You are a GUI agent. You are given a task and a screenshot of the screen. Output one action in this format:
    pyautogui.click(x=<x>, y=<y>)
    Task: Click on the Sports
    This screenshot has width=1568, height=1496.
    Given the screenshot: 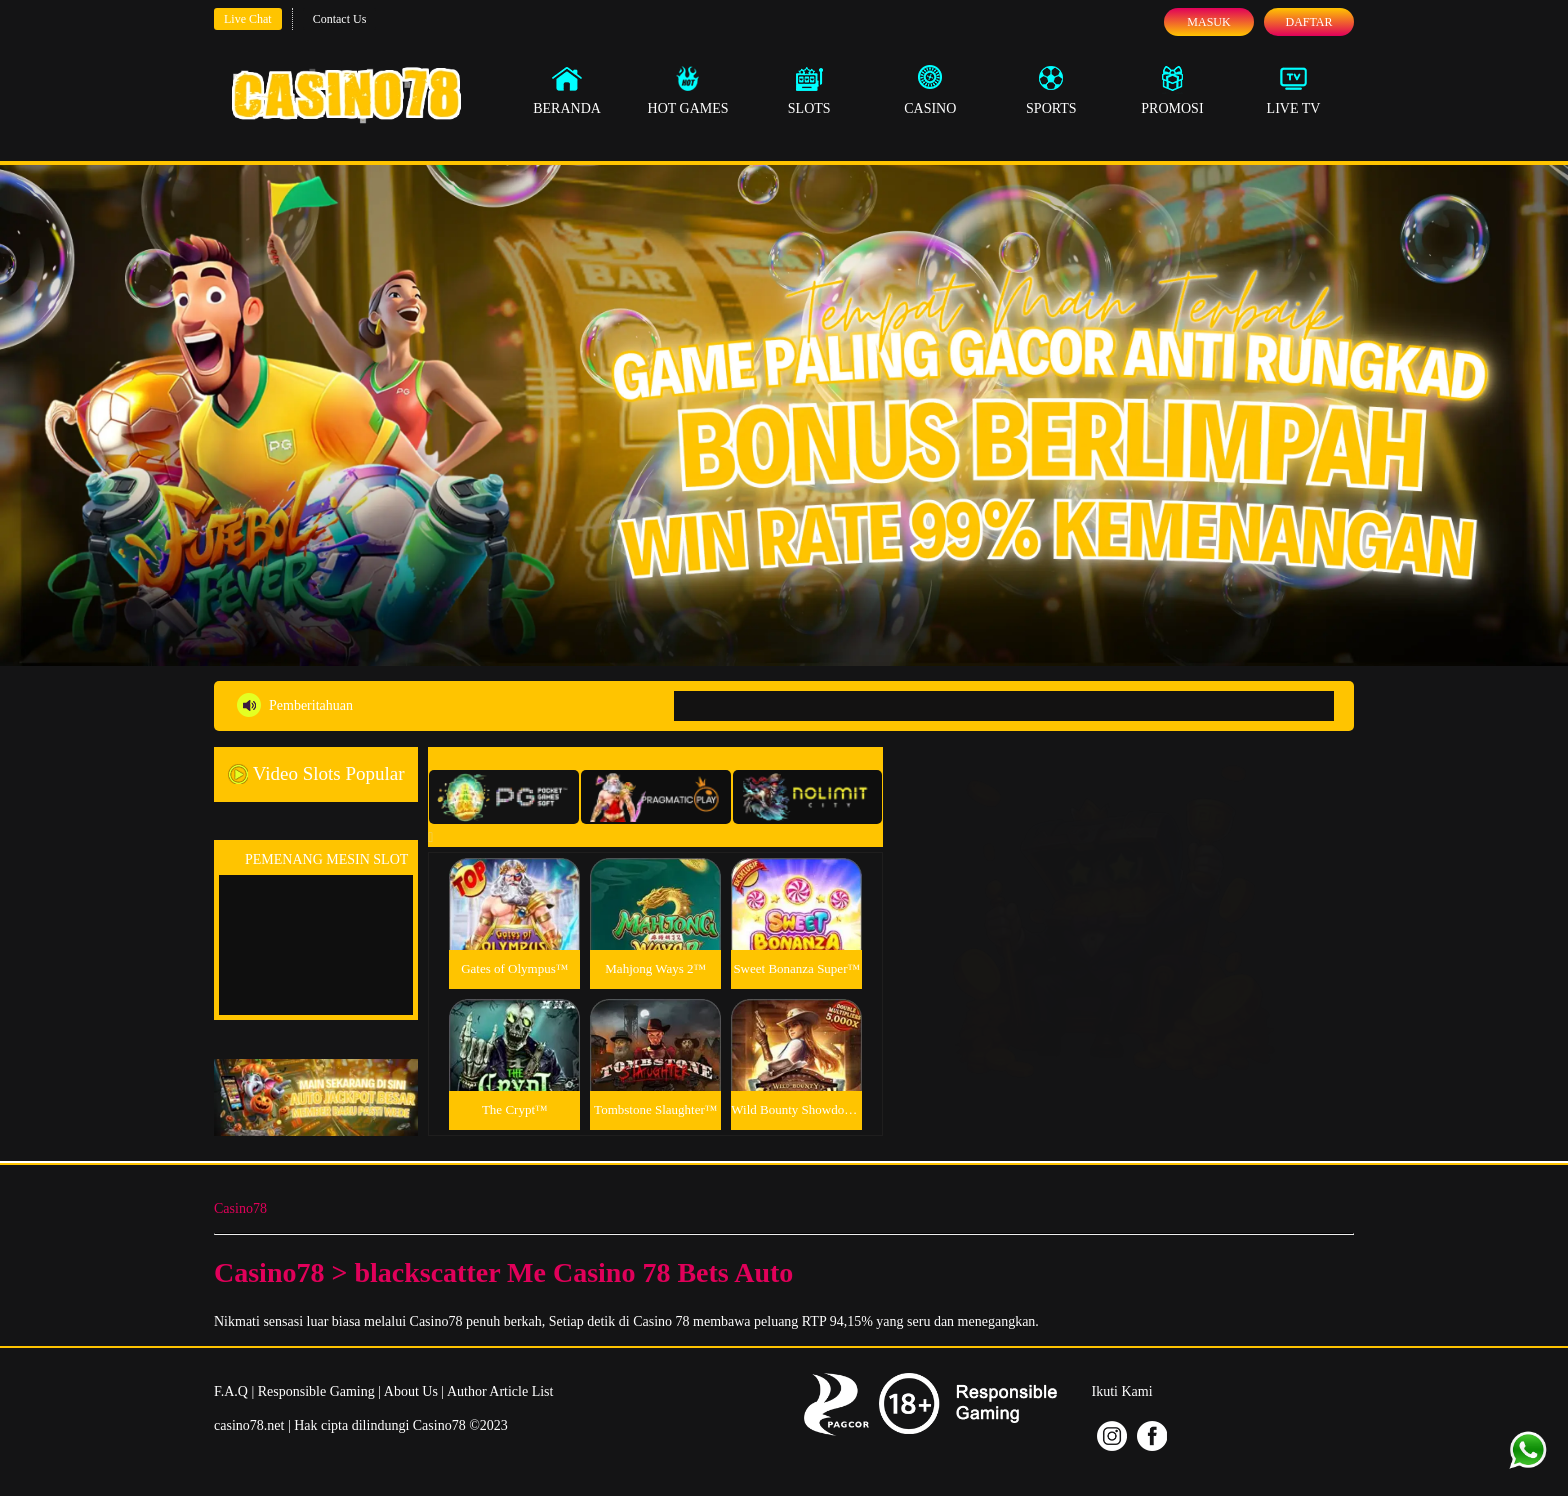 What is the action you would take?
    pyautogui.click(x=1051, y=90)
    